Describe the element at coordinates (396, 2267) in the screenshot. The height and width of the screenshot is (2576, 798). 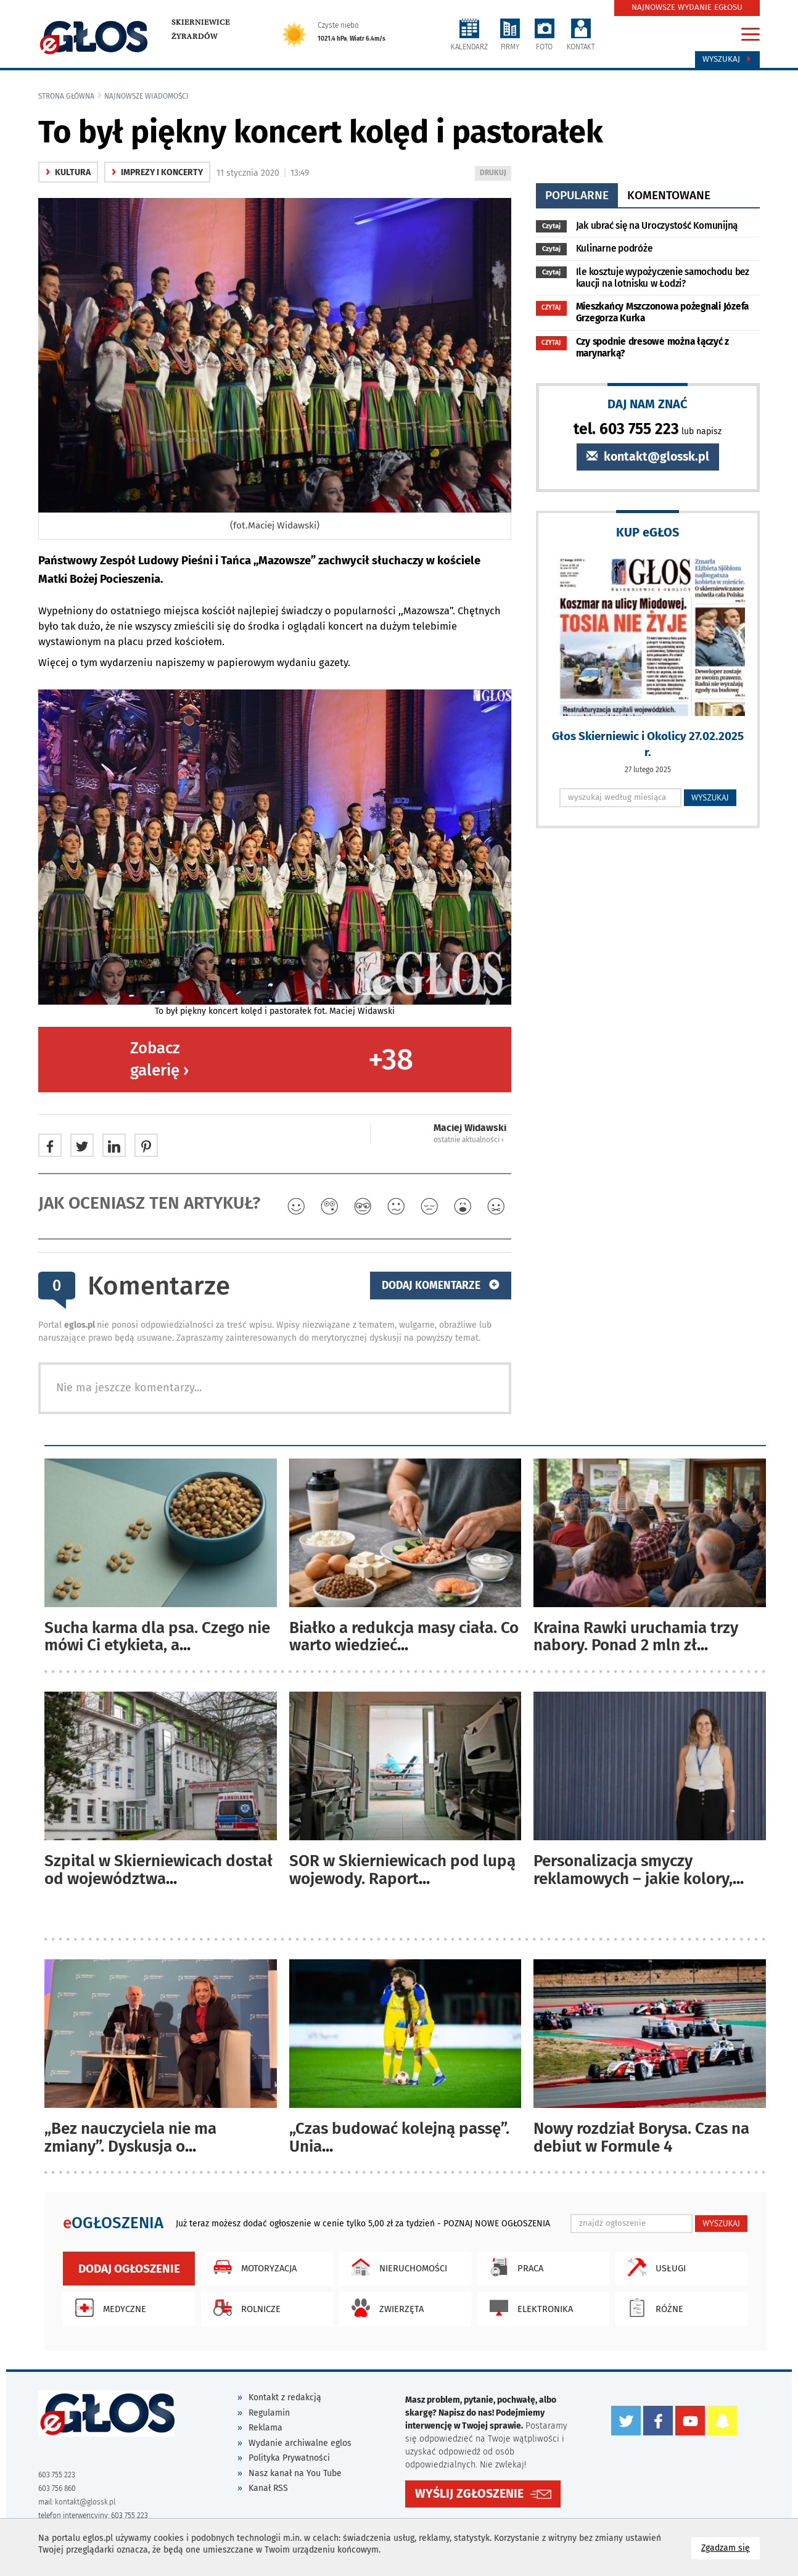
I see `Nieruchomości` at that location.